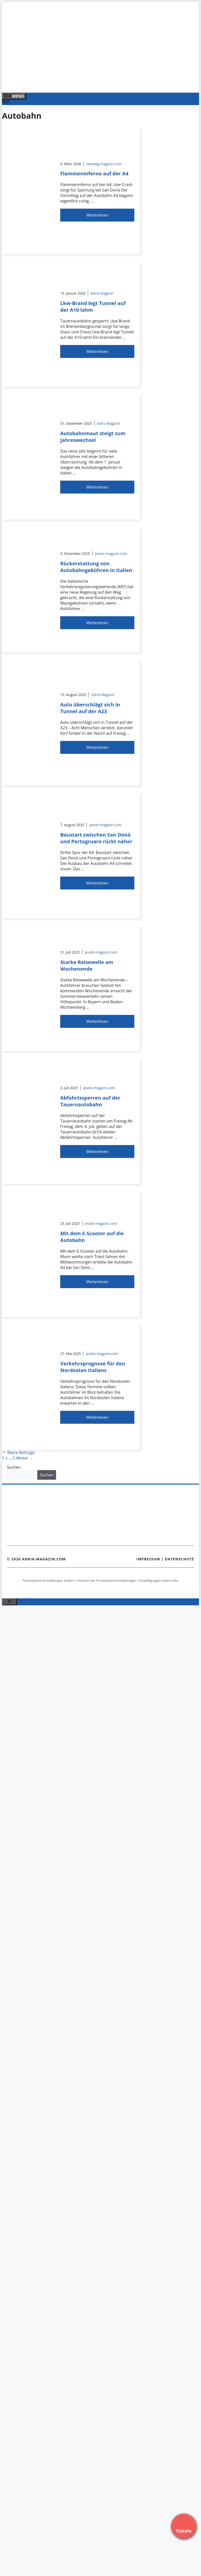  Describe the element at coordinates (111, 553) in the screenshot. I see `jesolo-magazin.com` at that location.